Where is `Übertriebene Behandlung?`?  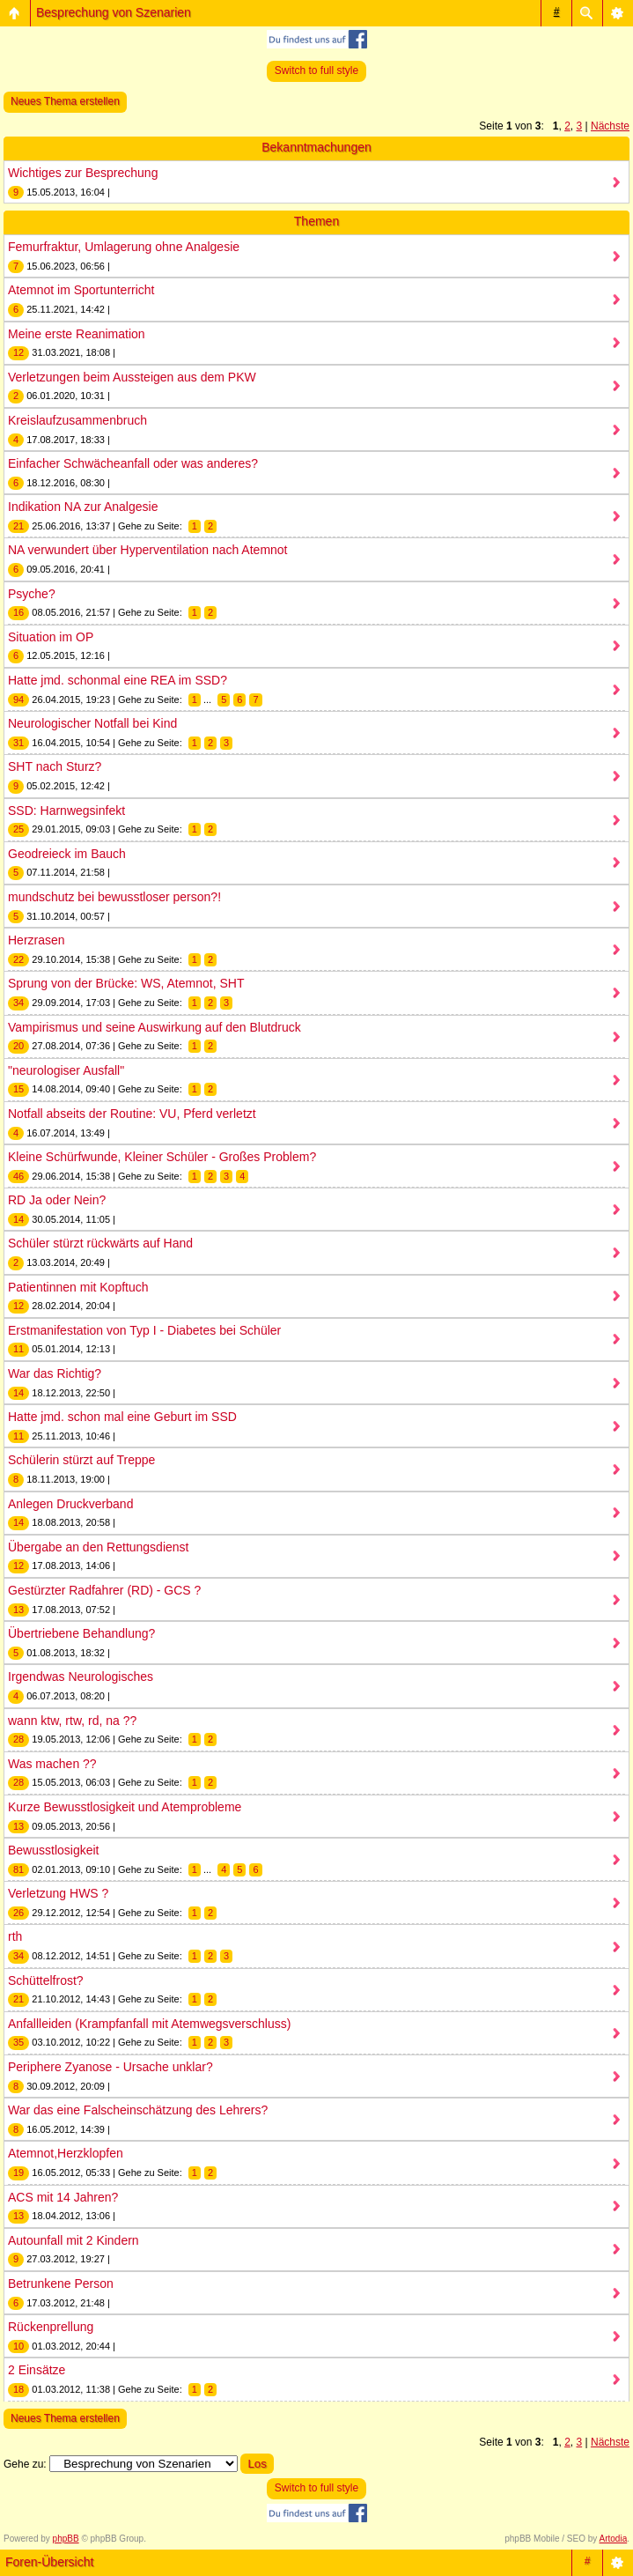
Übertriebene Behandlung? is located at coordinates (81, 1633).